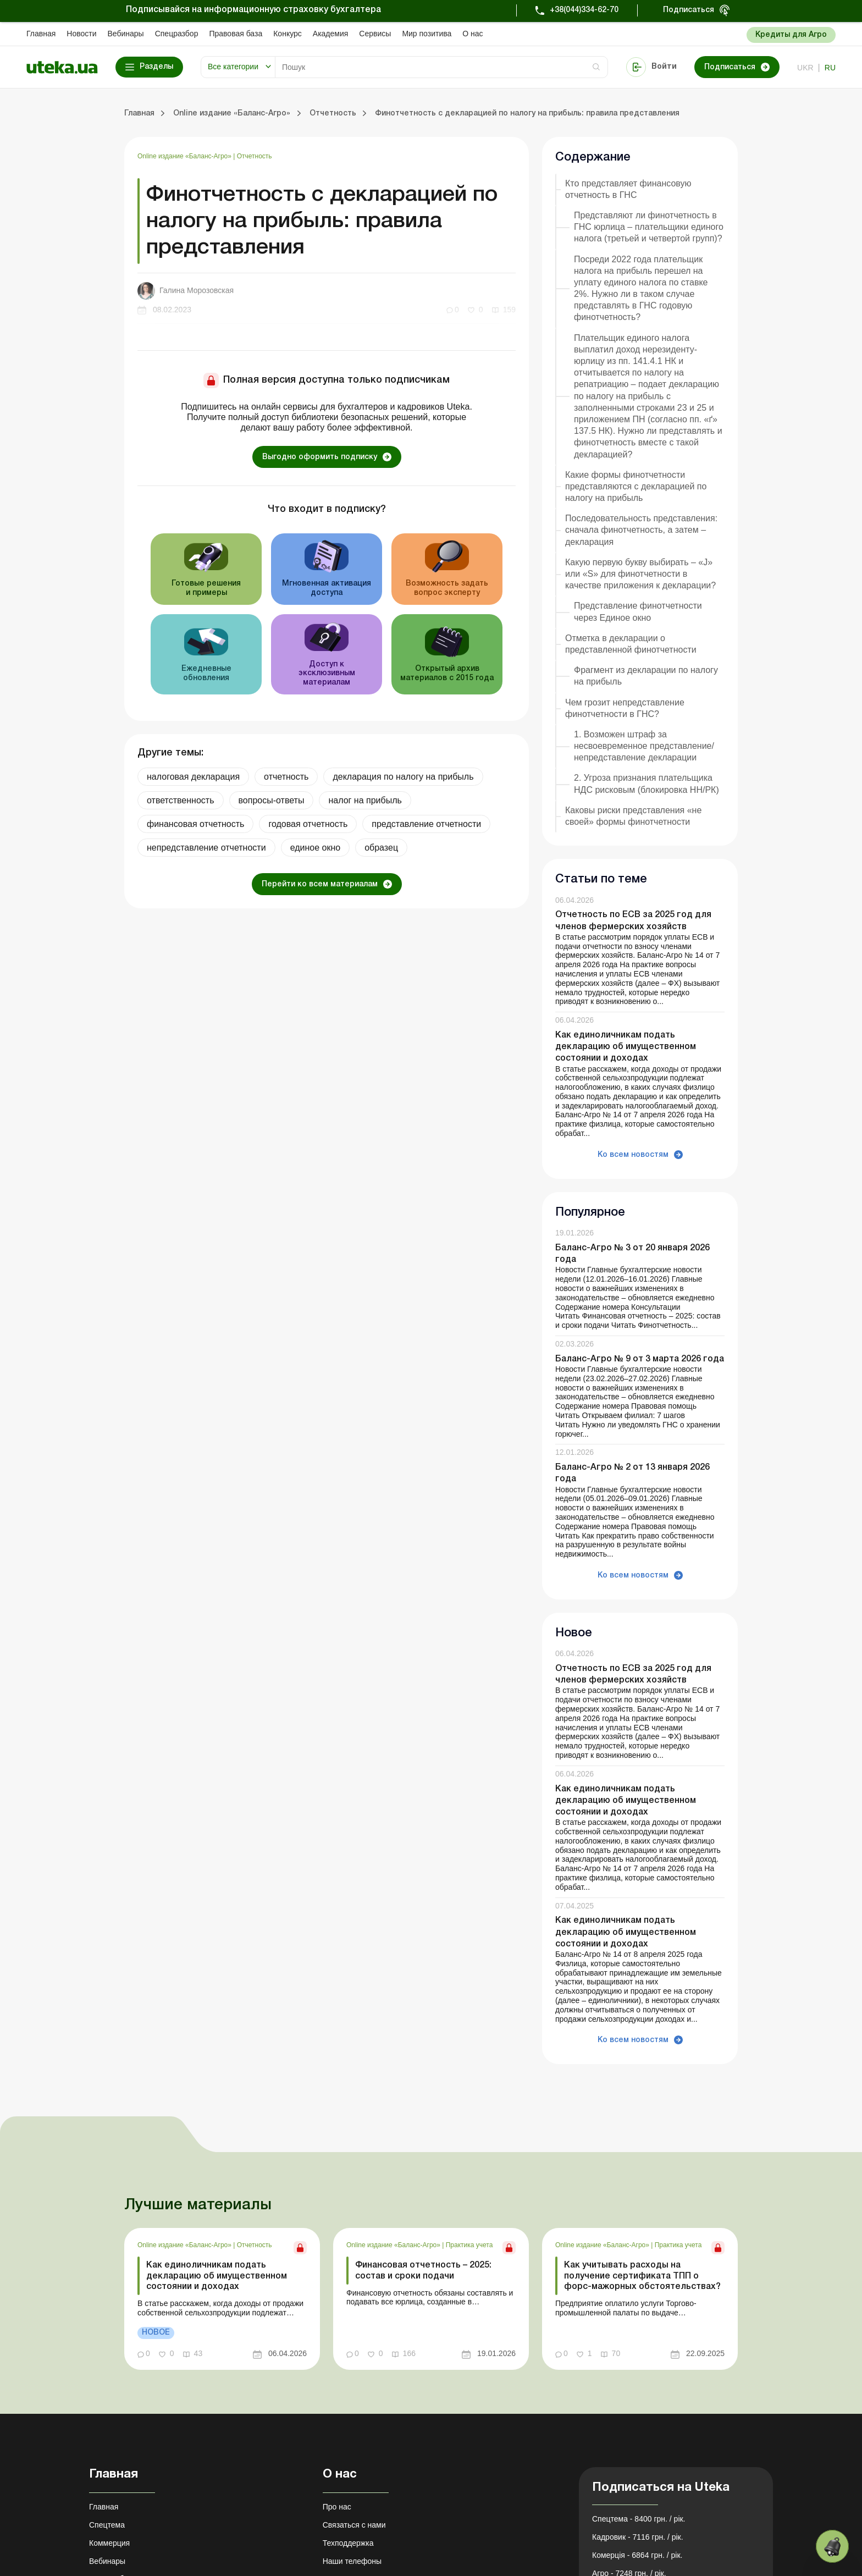 This screenshot has width=862, height=2576. Describe the element at coordinates (331, 33) in the screenshot. I see `Академия` at that location.